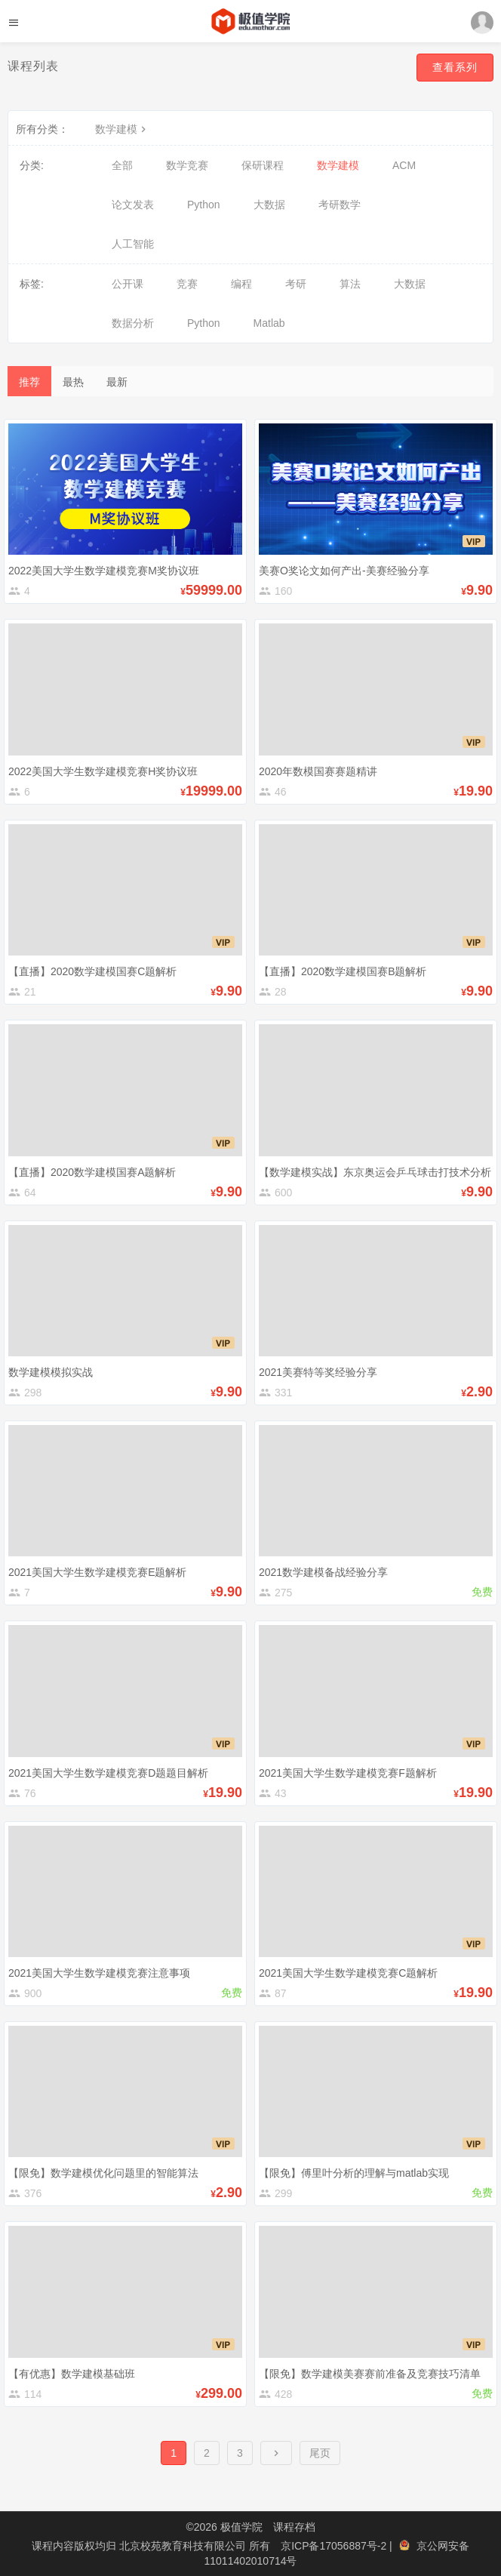 The width and height of the screenshot is (501, 2576). What do you see at coordinates (318, 1372) in the screenshot?
I see `2021美赛特等奖经验分享` at bounding box center [318, 1372].